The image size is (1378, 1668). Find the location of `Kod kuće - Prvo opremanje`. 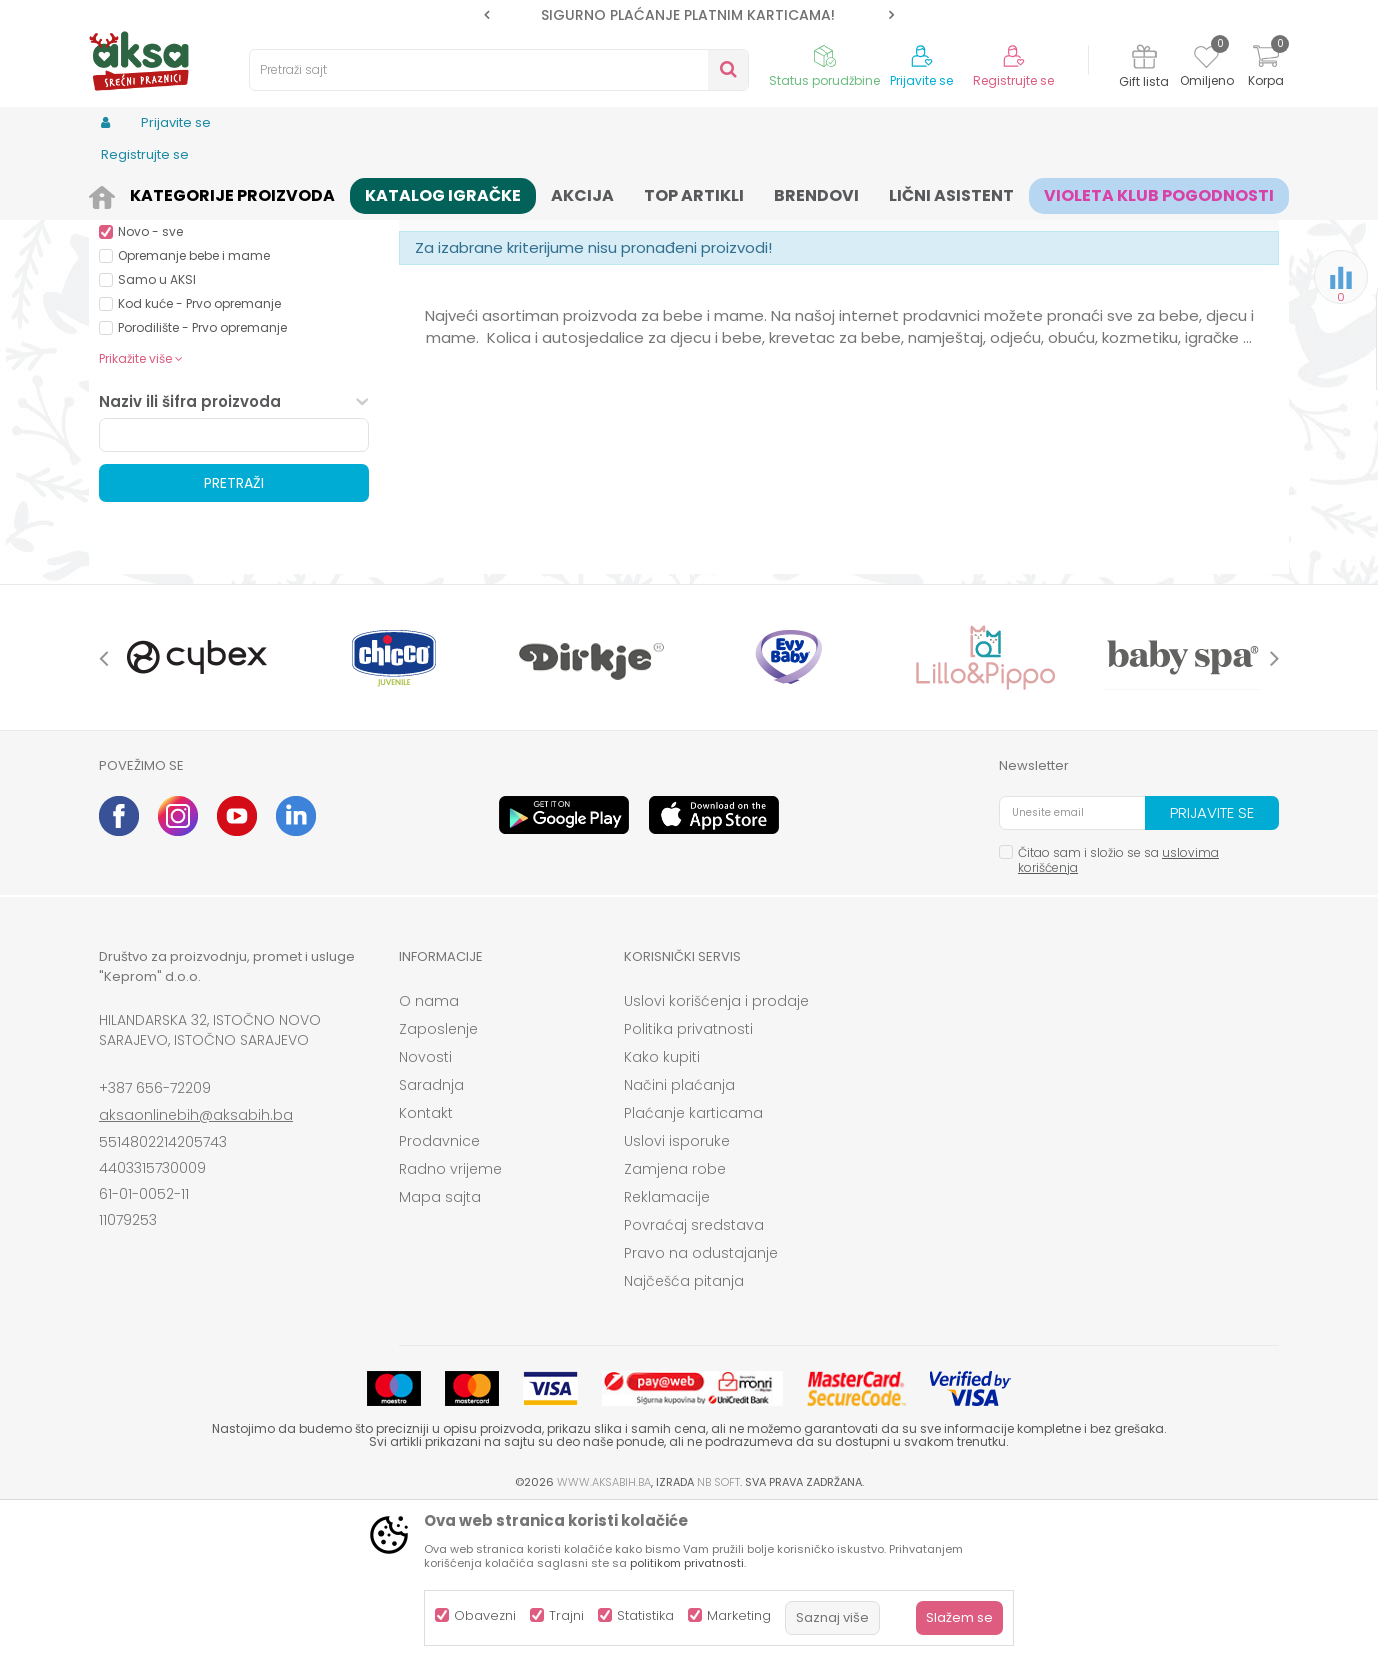

Kod kuće - Prvo opremanje is located at coordinates (199, 458).